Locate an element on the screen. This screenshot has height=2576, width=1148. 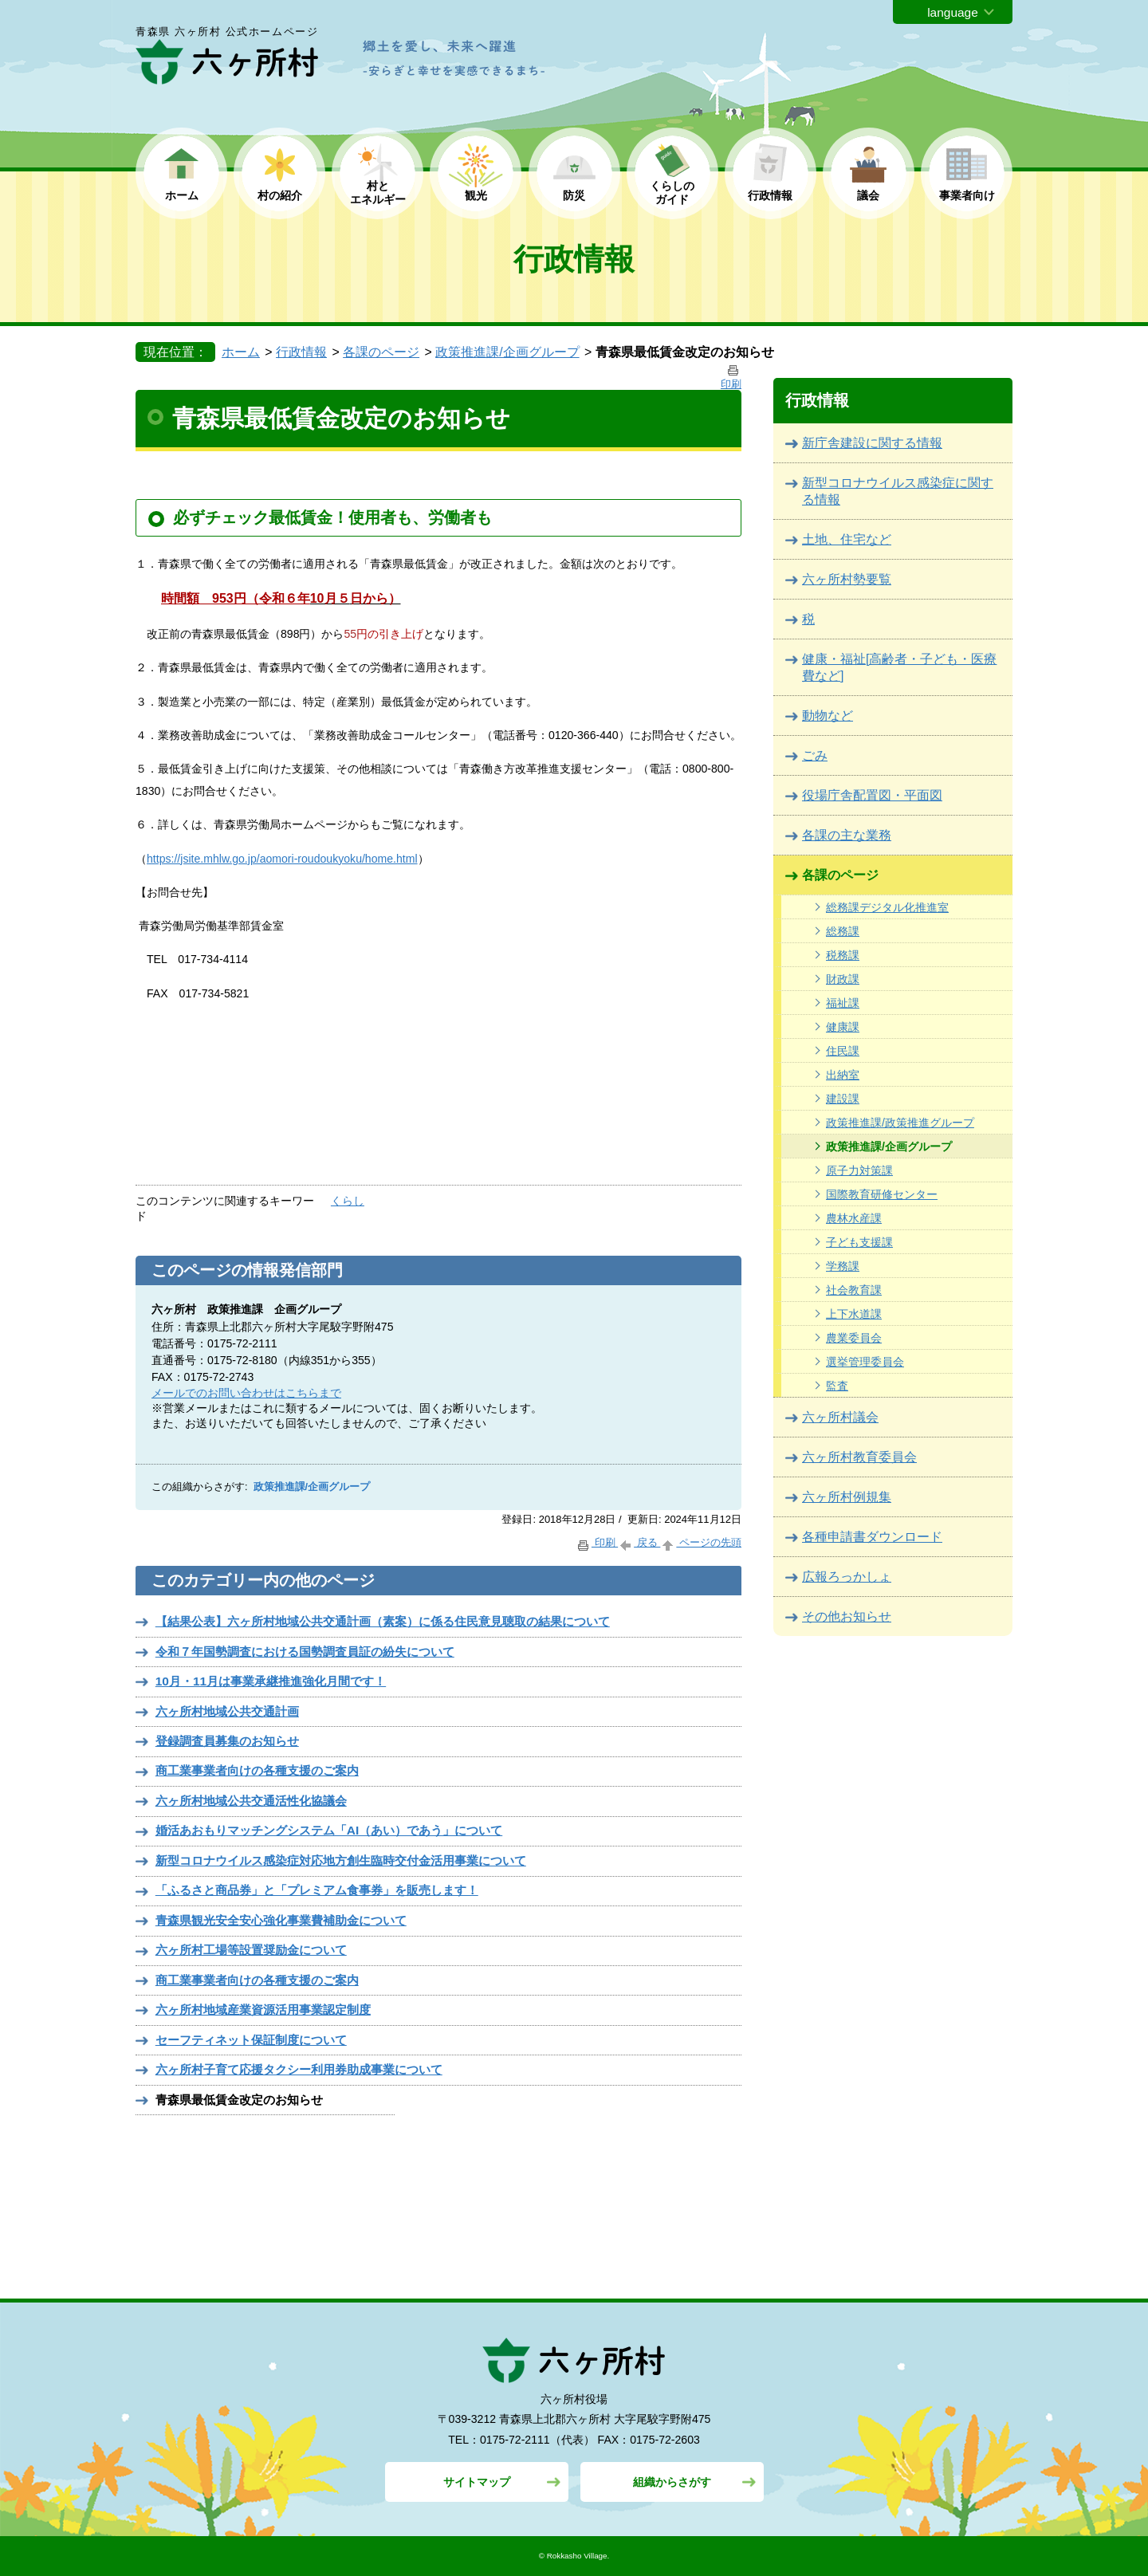
六ヶ所村議会 is located at coordinates (840, 1417).